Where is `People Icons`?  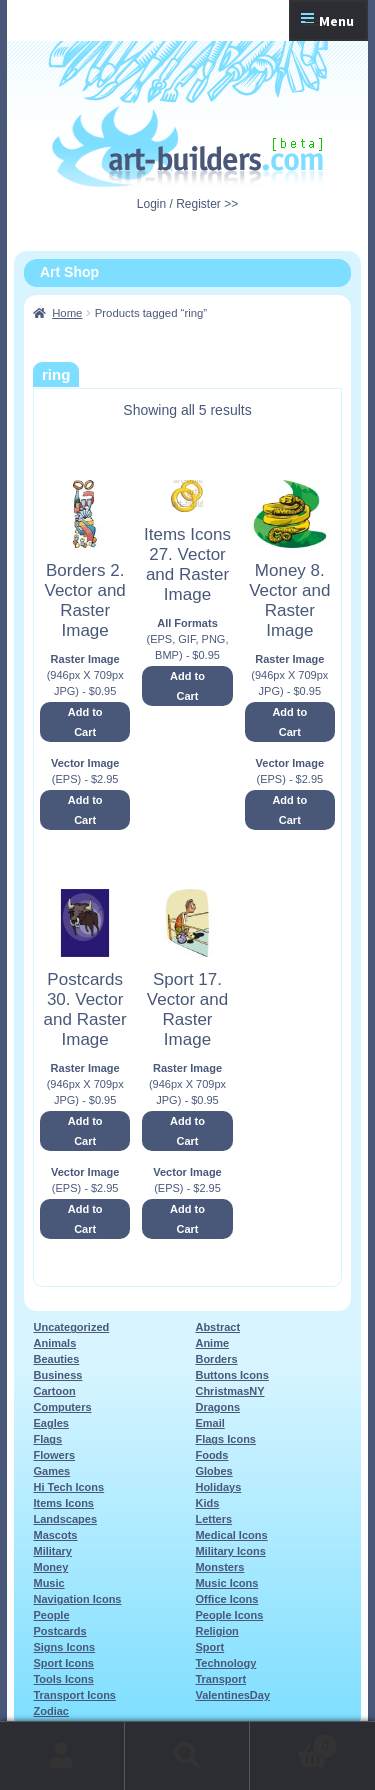
People Icons is located at coordinates (229, 1615).